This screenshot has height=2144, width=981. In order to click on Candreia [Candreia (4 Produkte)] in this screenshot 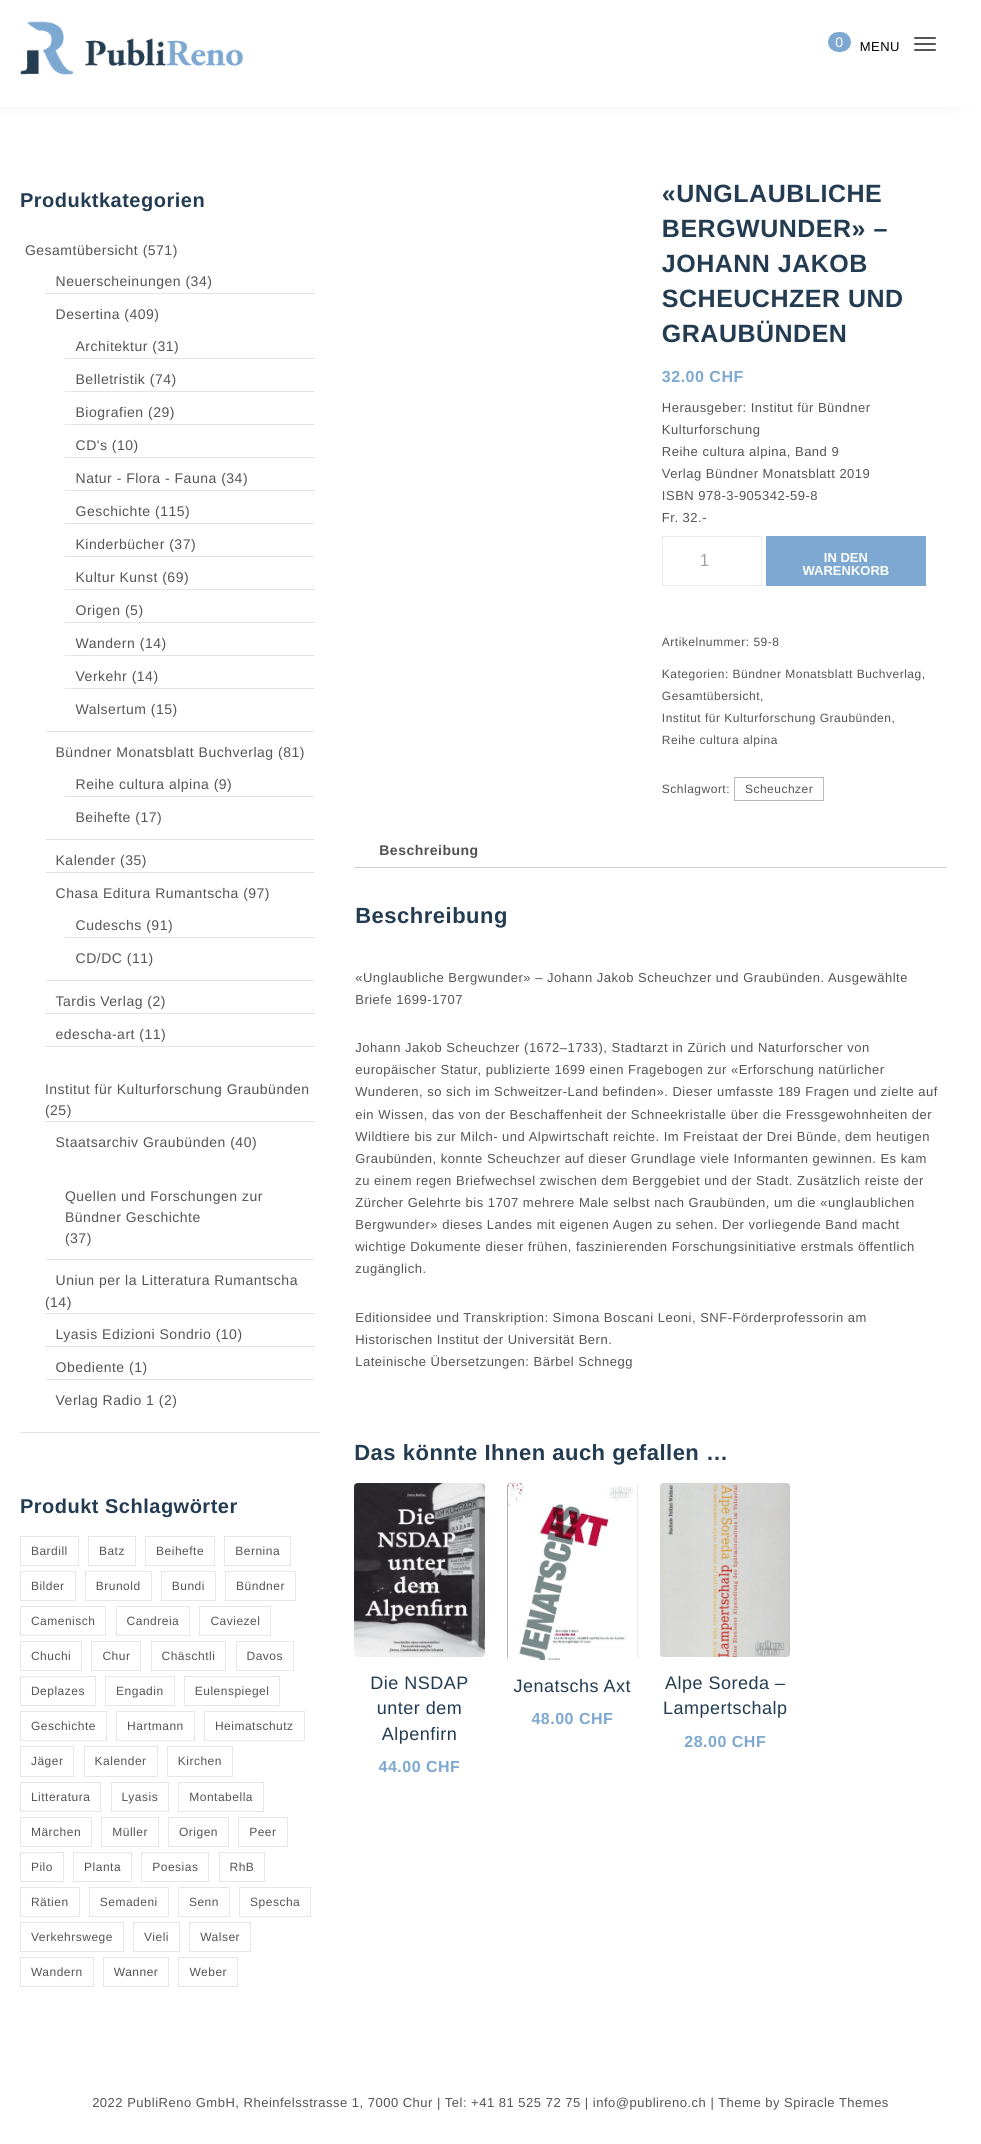, I will do `click(151, 1621)`.